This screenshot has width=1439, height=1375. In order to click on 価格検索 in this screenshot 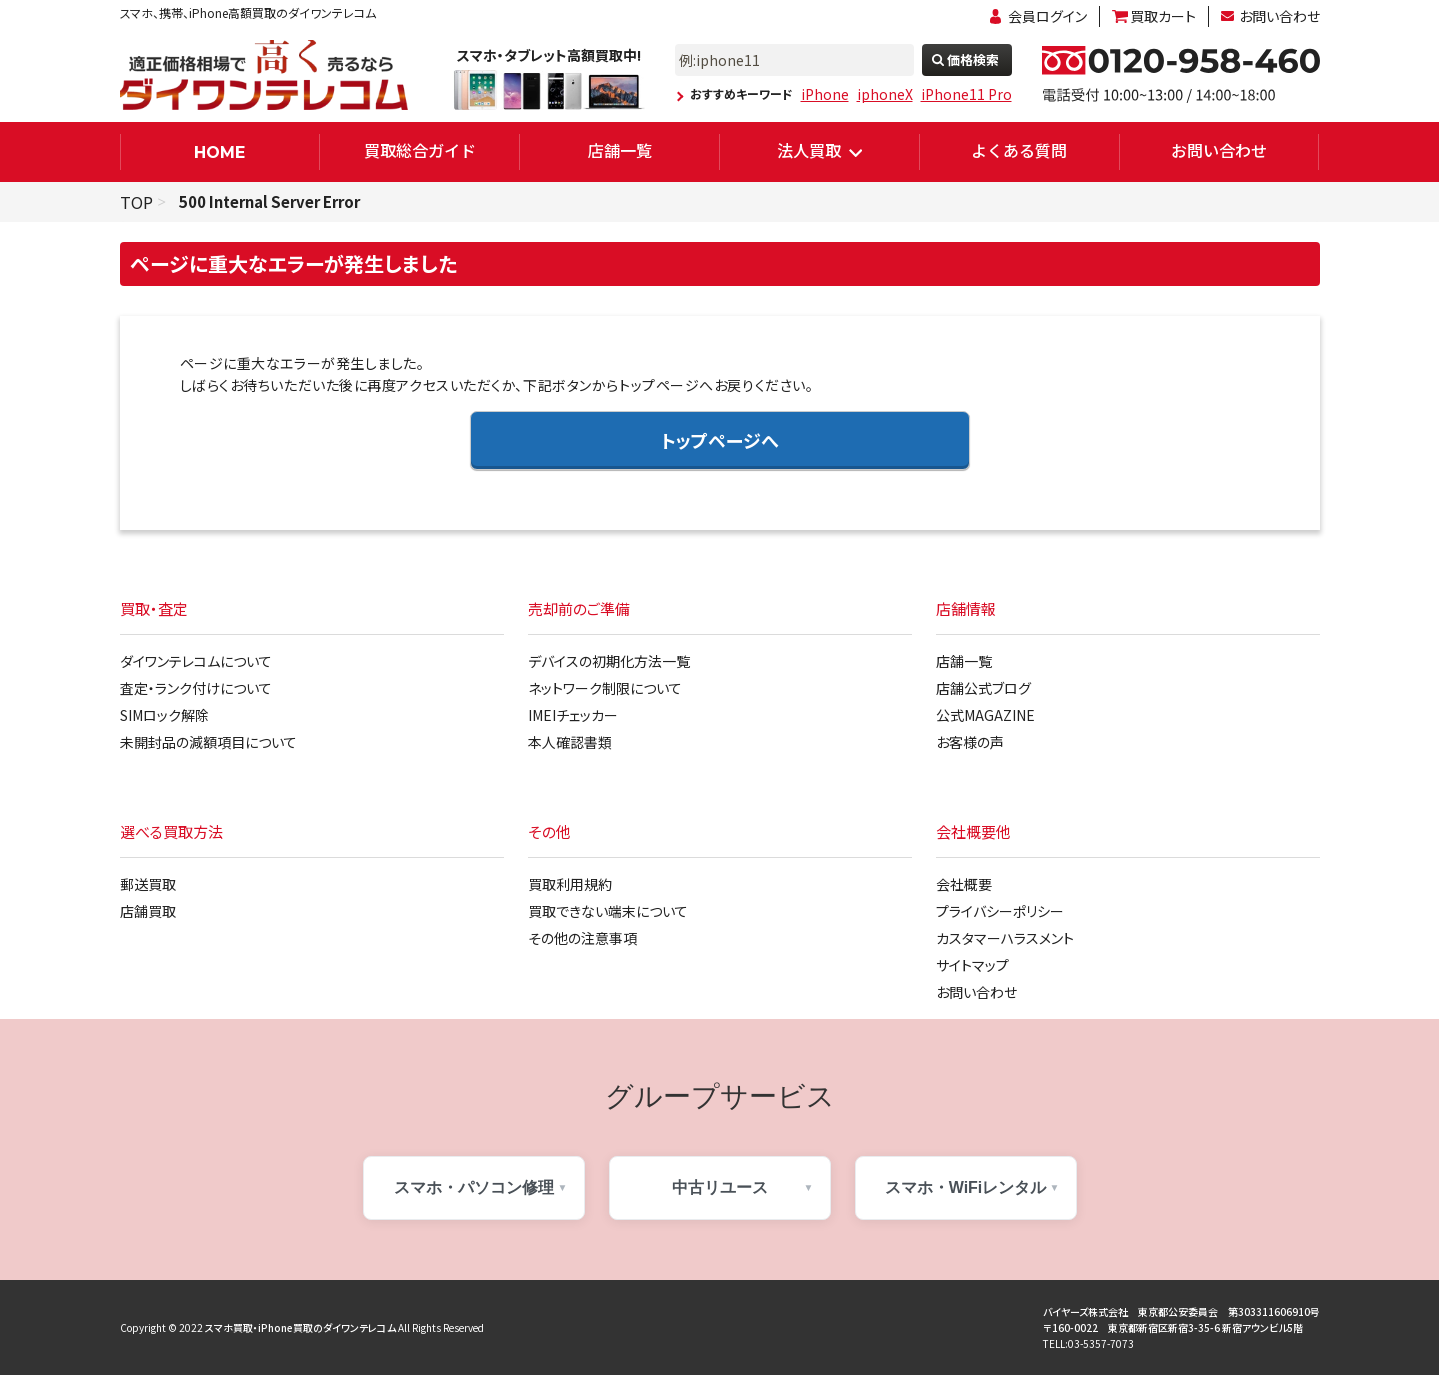, I will do `click(973, 59)`.